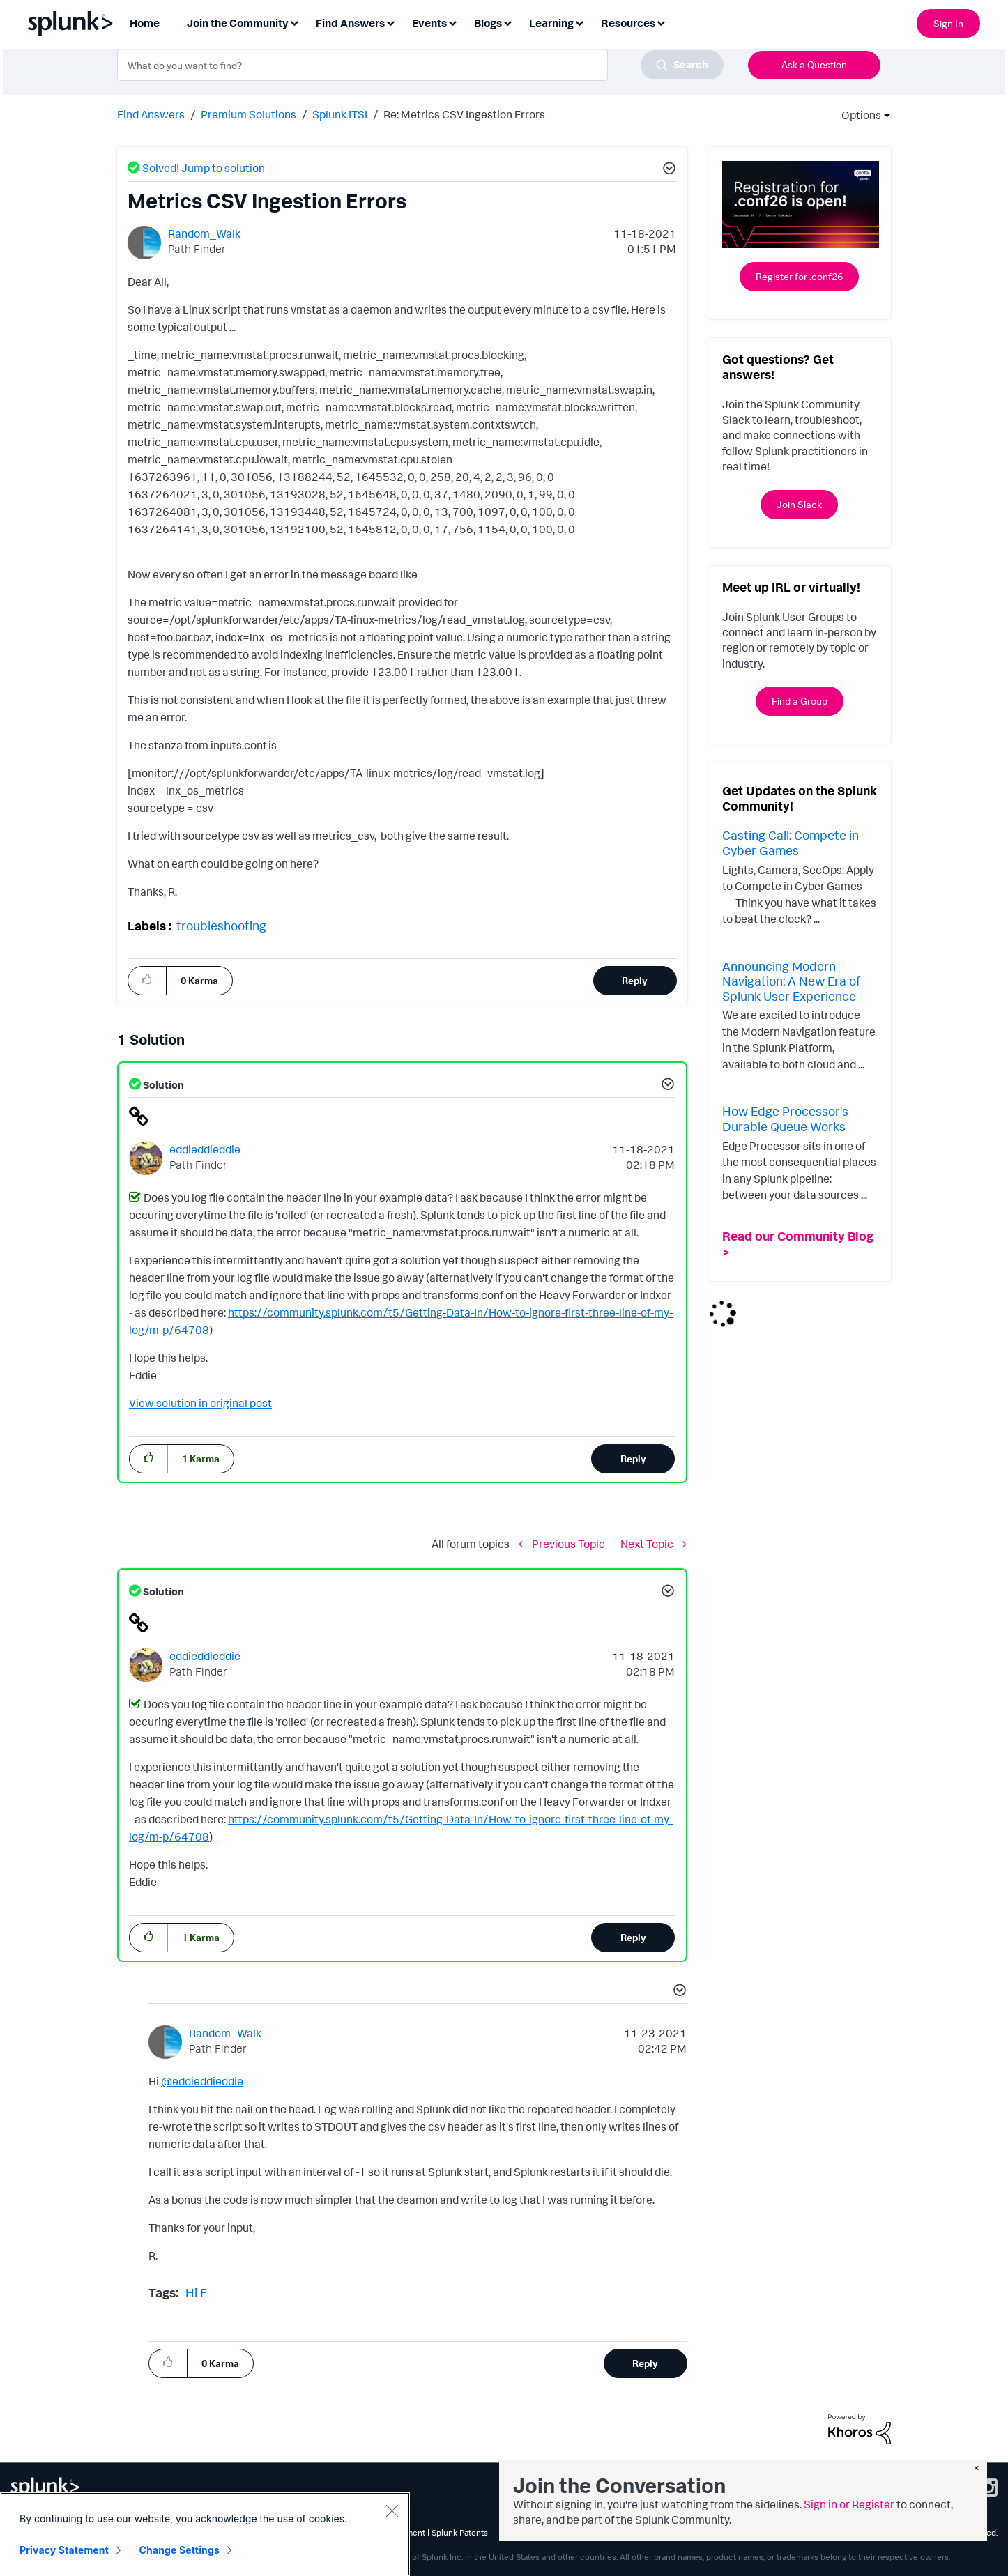 Image resolution: width=1008 pixels, height=2576 pixels. I want to click on [combobox], so click(420, 65).